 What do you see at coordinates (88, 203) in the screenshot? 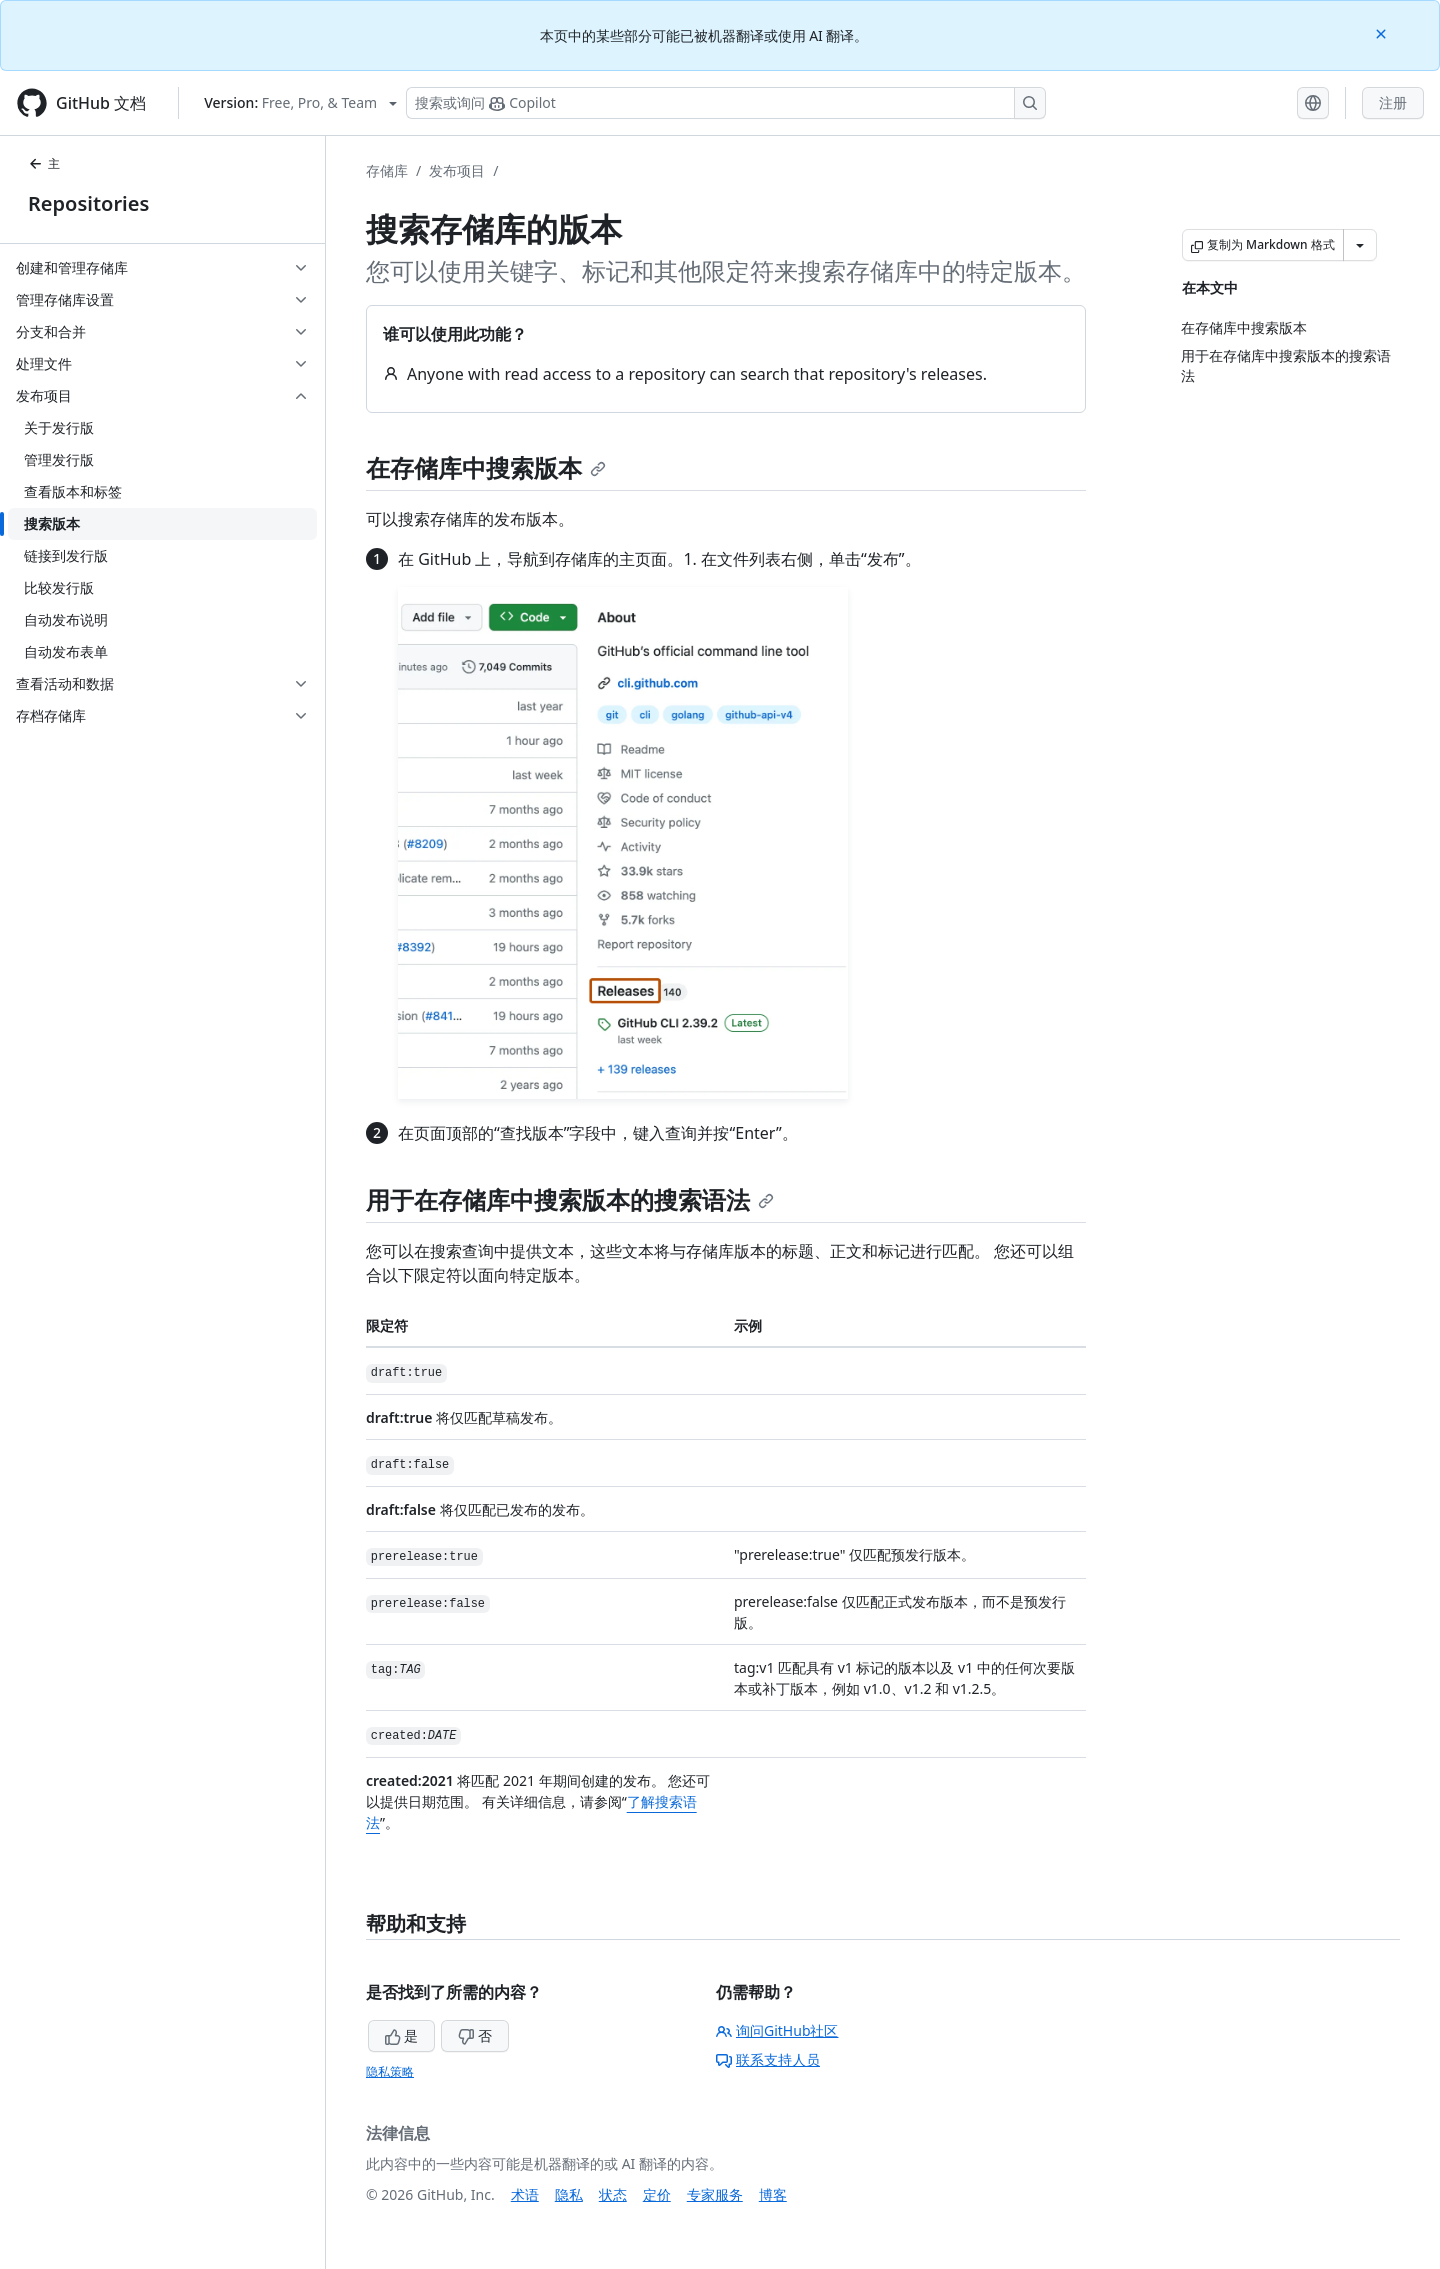
I see `Repositories` at bounding box center [88, 203].